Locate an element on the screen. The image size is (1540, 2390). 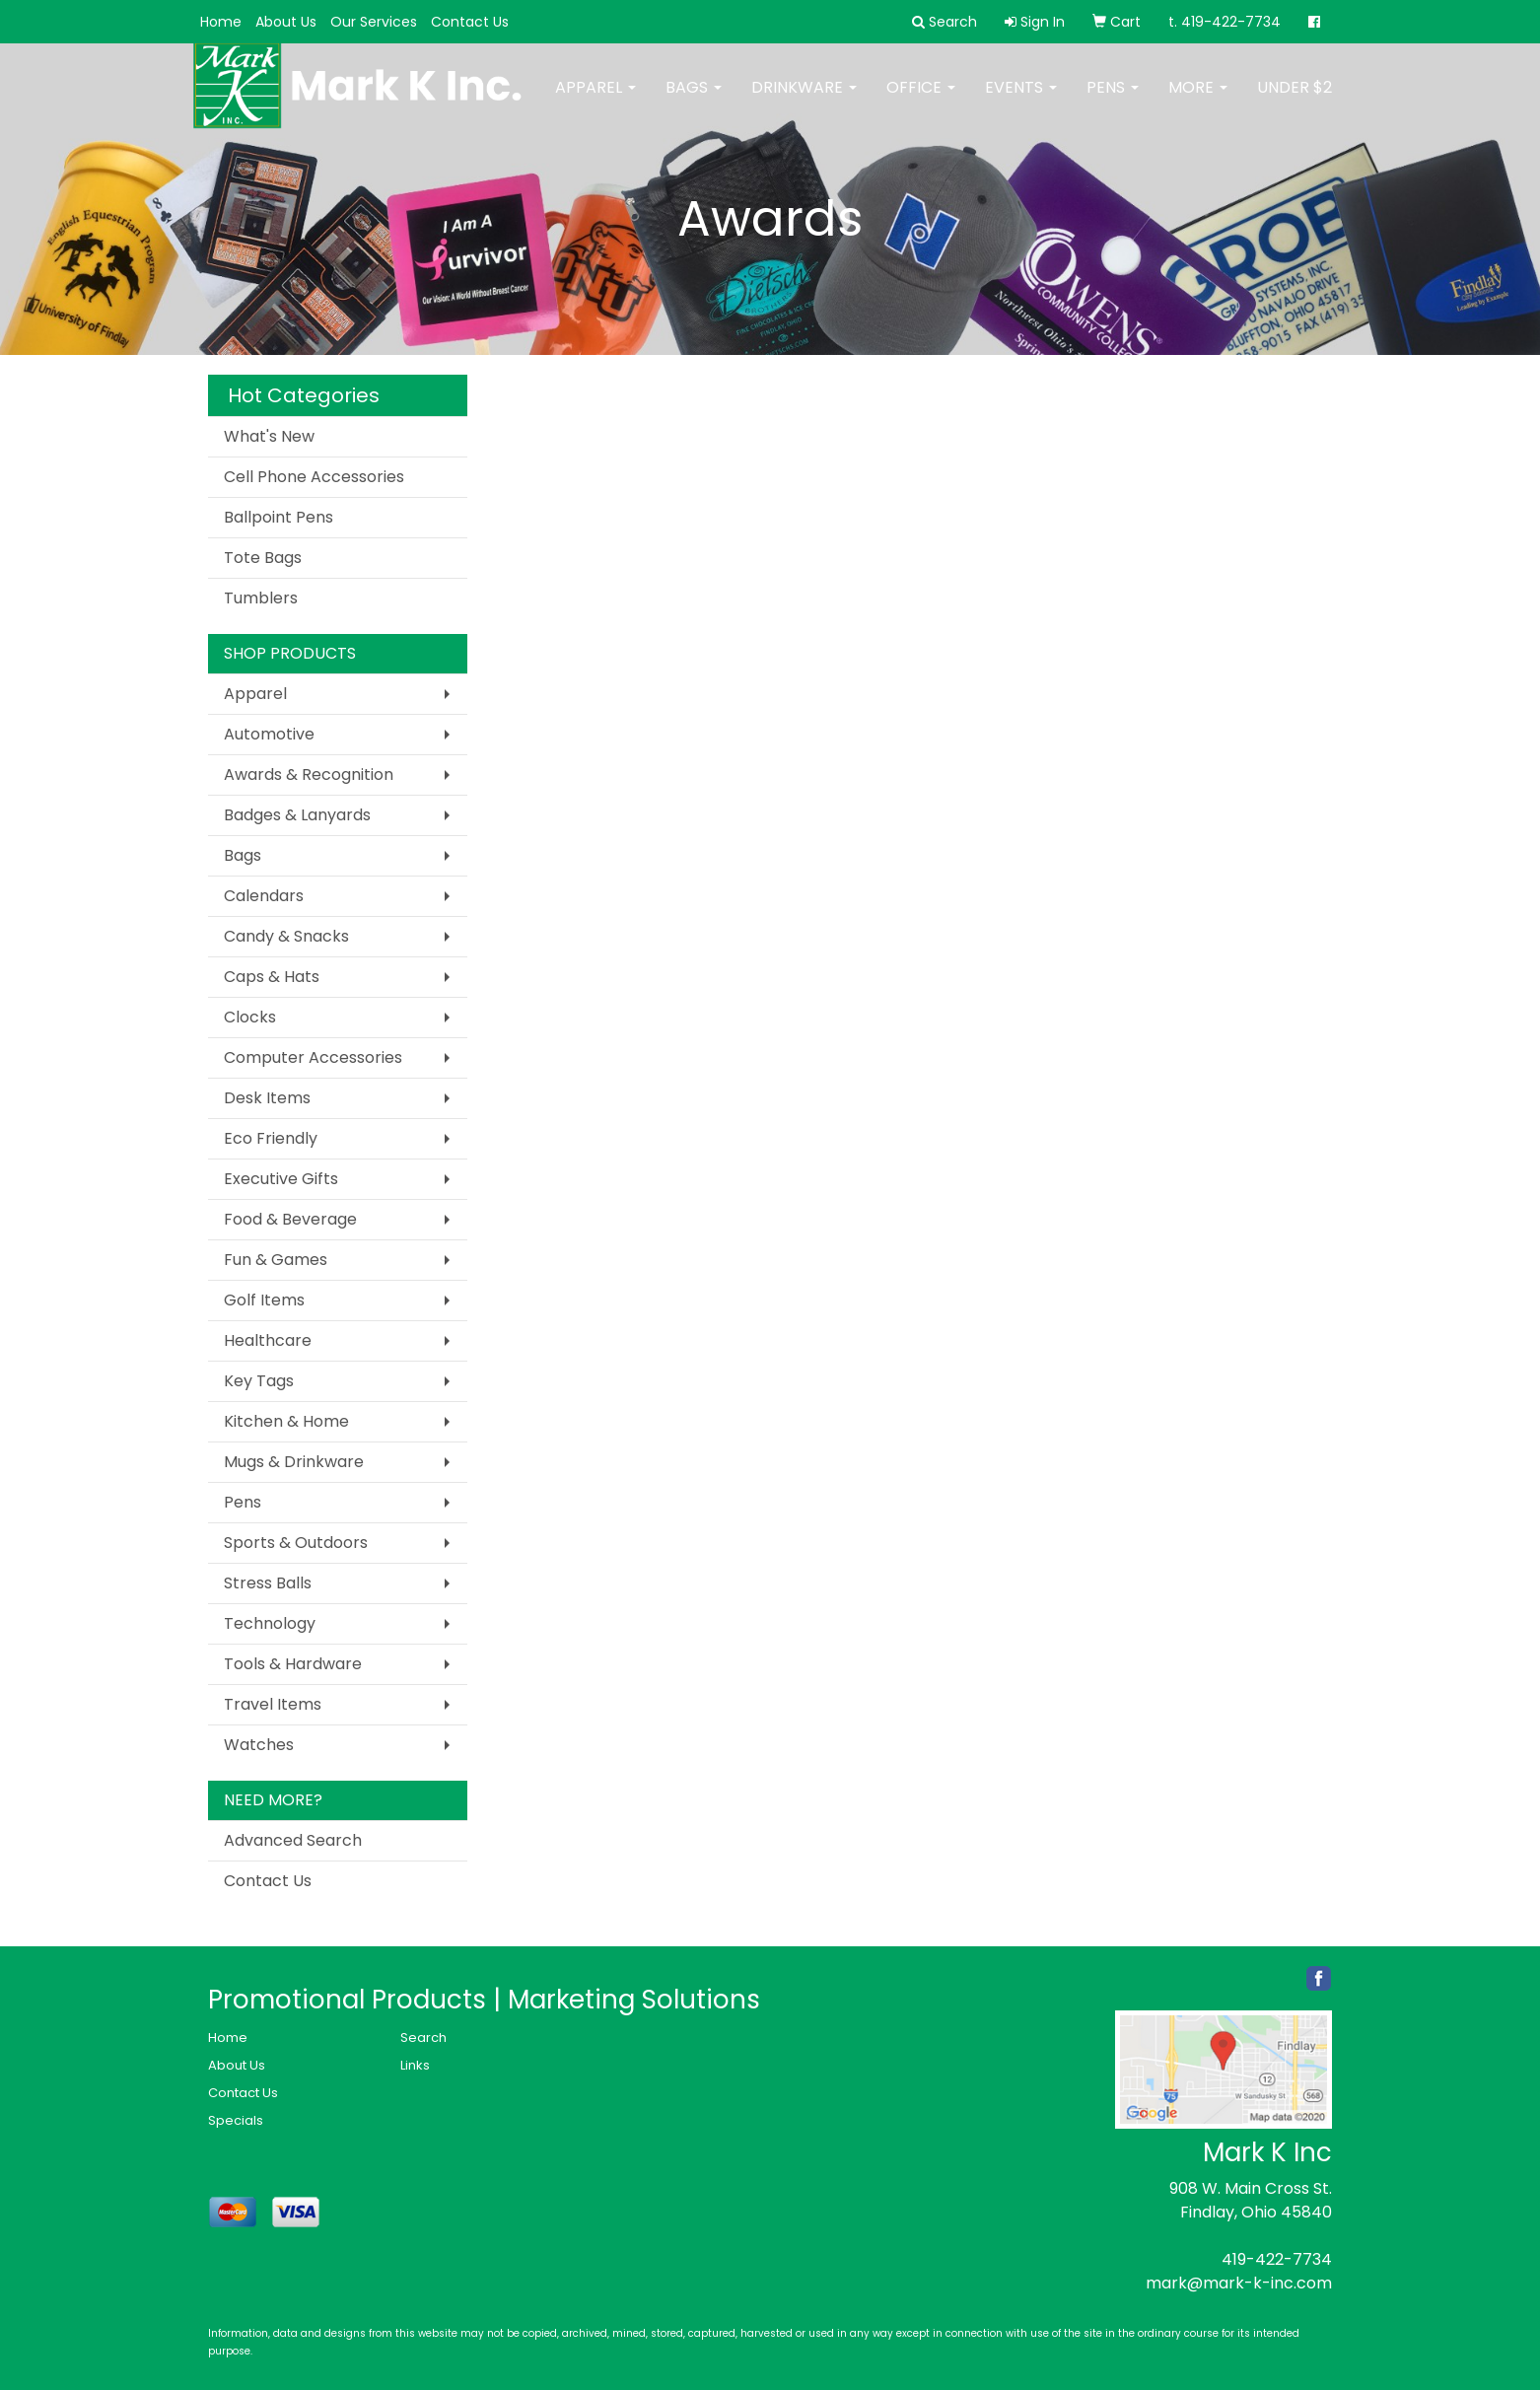
Clocks is located at coordinates (250, 1017).